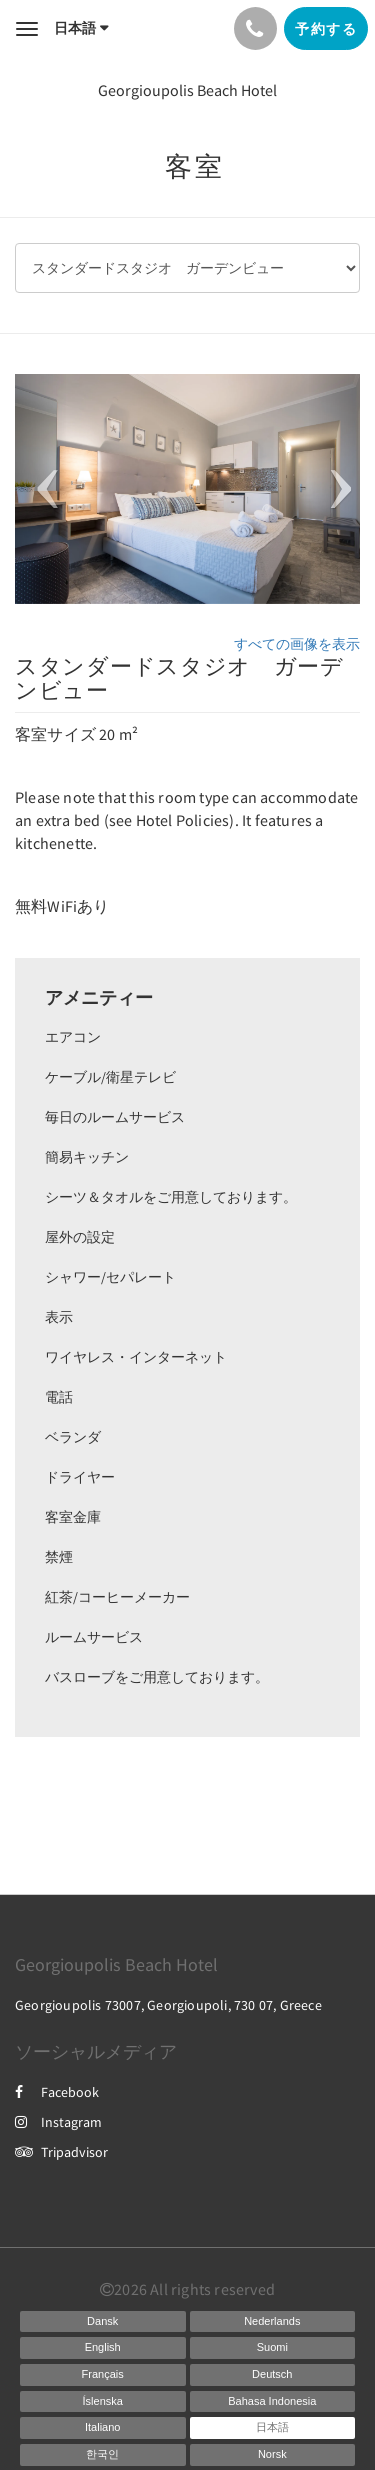  I want to click on Instagram, so click(58, 2122).